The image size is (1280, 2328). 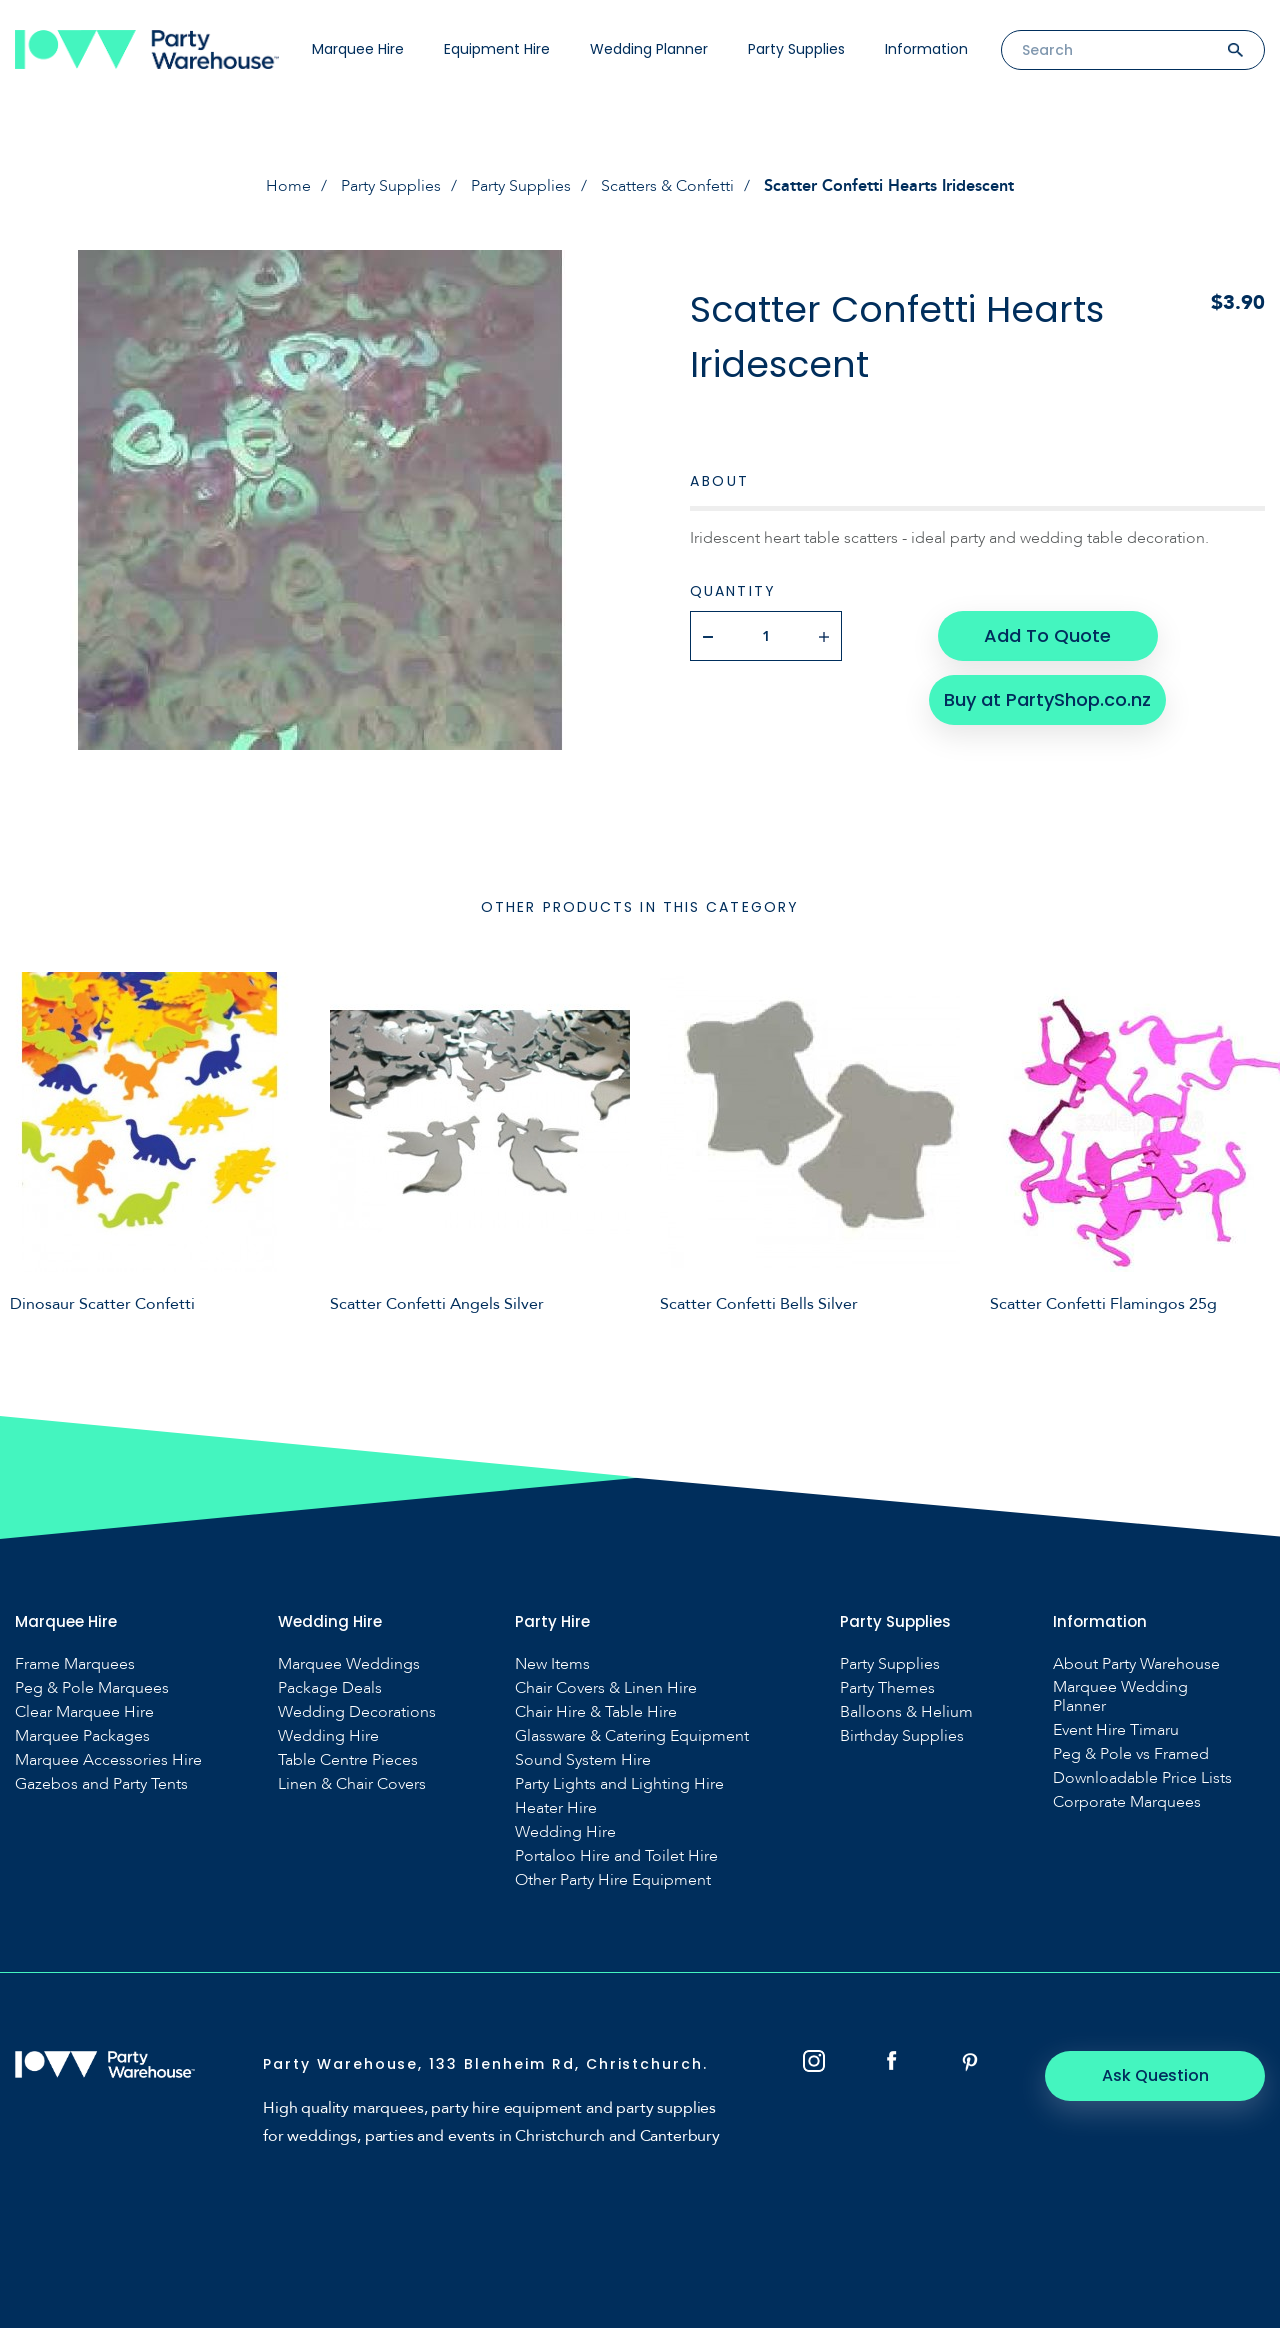 I want to click on Equipment Hire, so click(x=497, y=49).